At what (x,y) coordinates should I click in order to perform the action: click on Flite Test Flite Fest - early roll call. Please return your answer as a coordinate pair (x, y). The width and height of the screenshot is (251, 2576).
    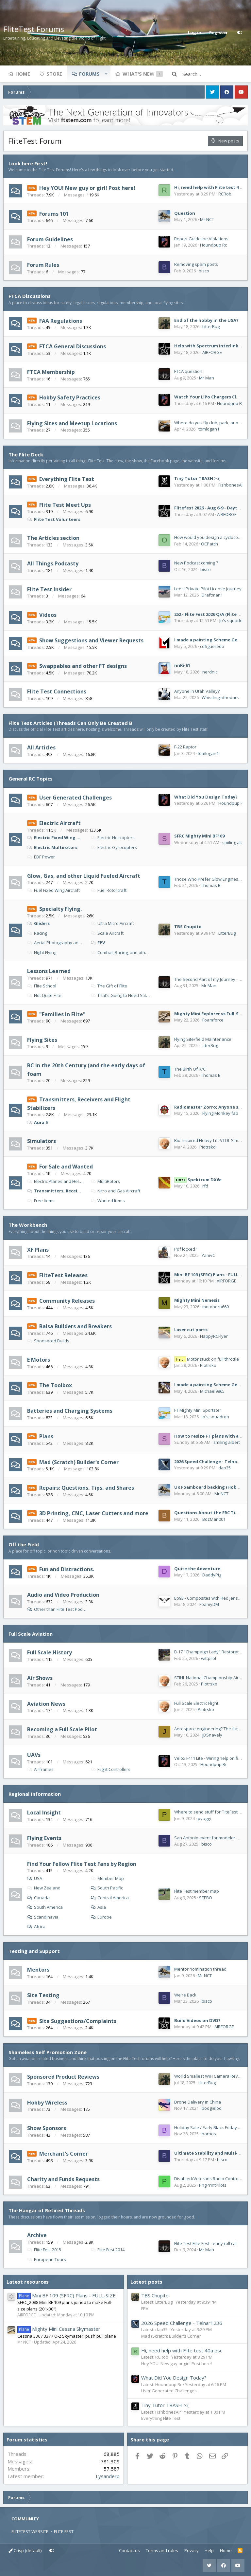
    Looking at the image, I should click on (206, 2243).